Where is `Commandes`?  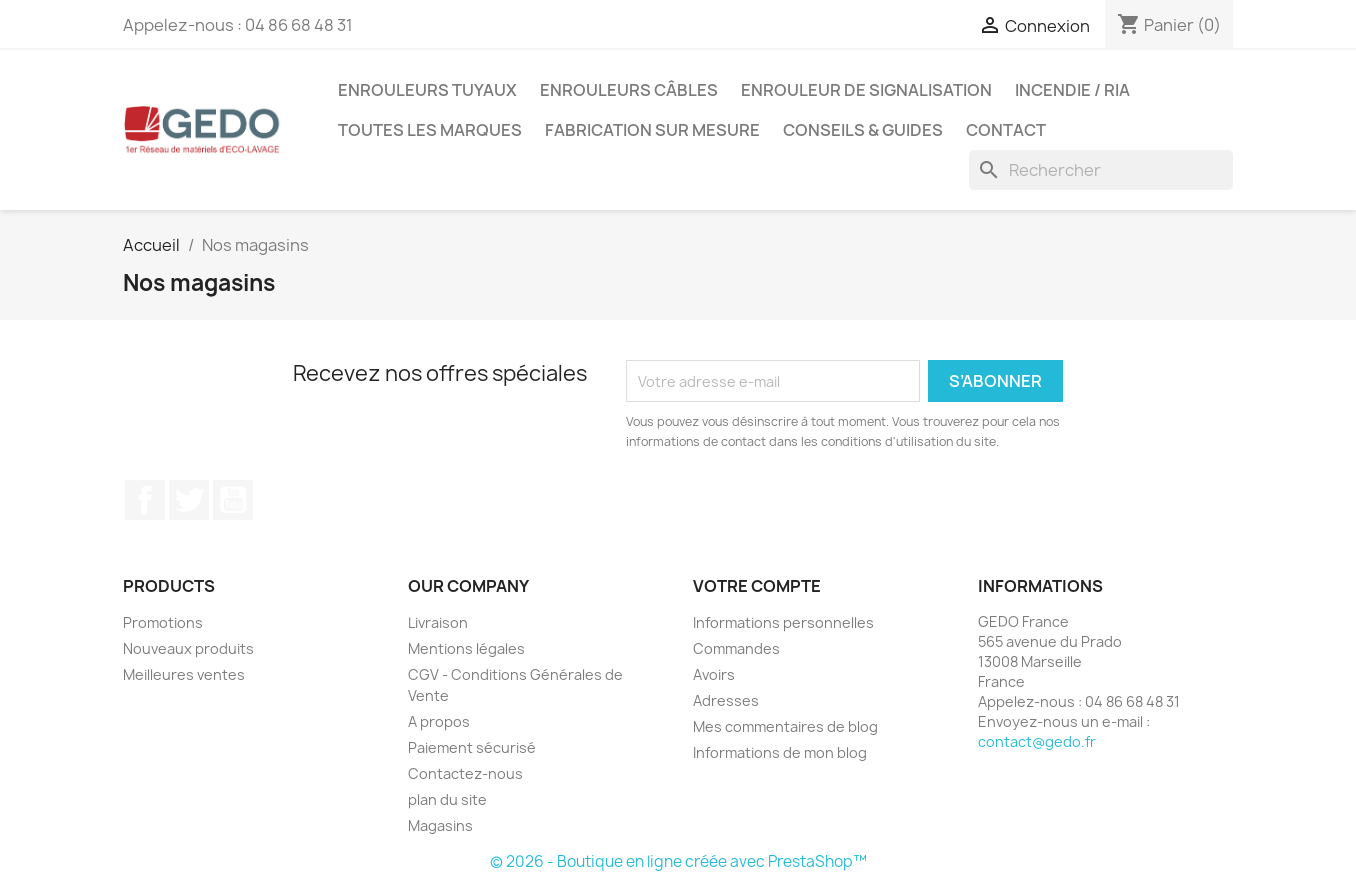 Commandes is located at coordinates (736, 648).